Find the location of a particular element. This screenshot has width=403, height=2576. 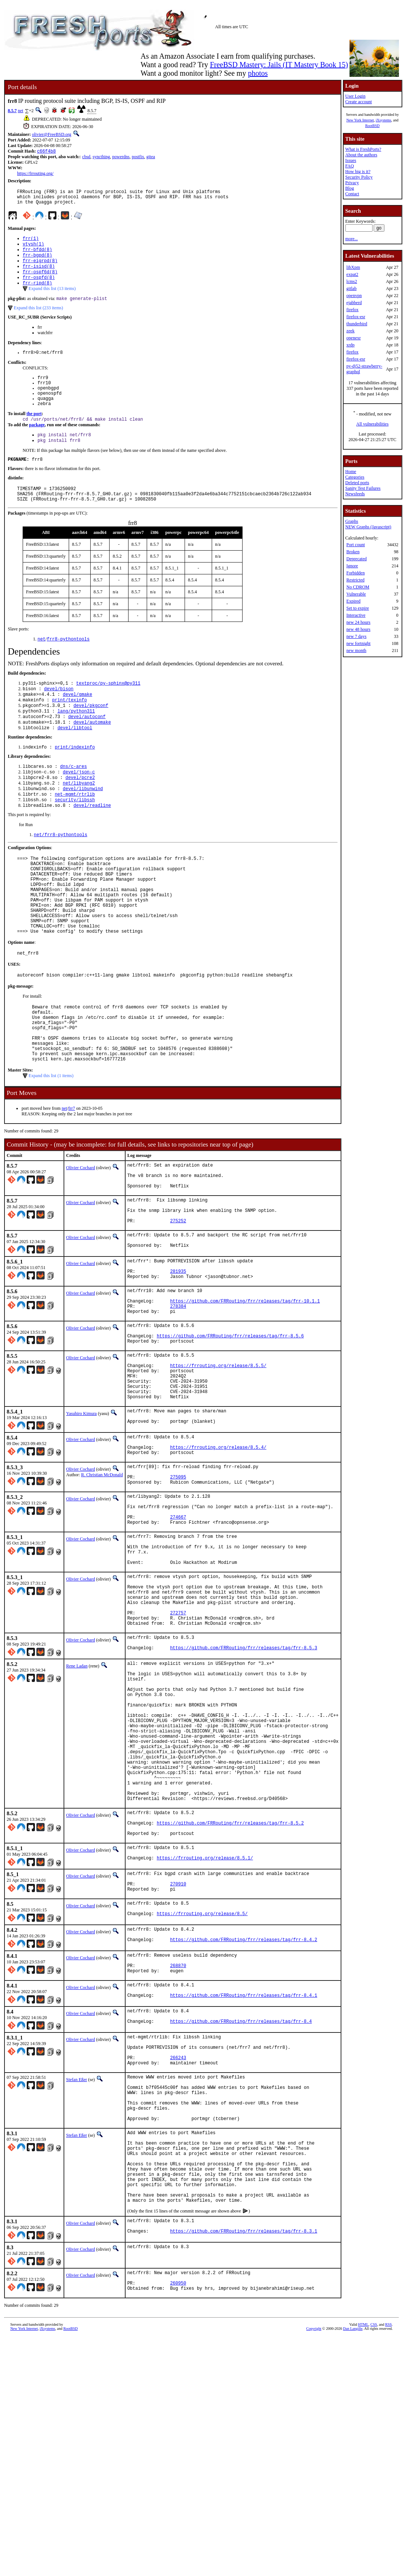

libXpm is located at coordinates (353, 267).